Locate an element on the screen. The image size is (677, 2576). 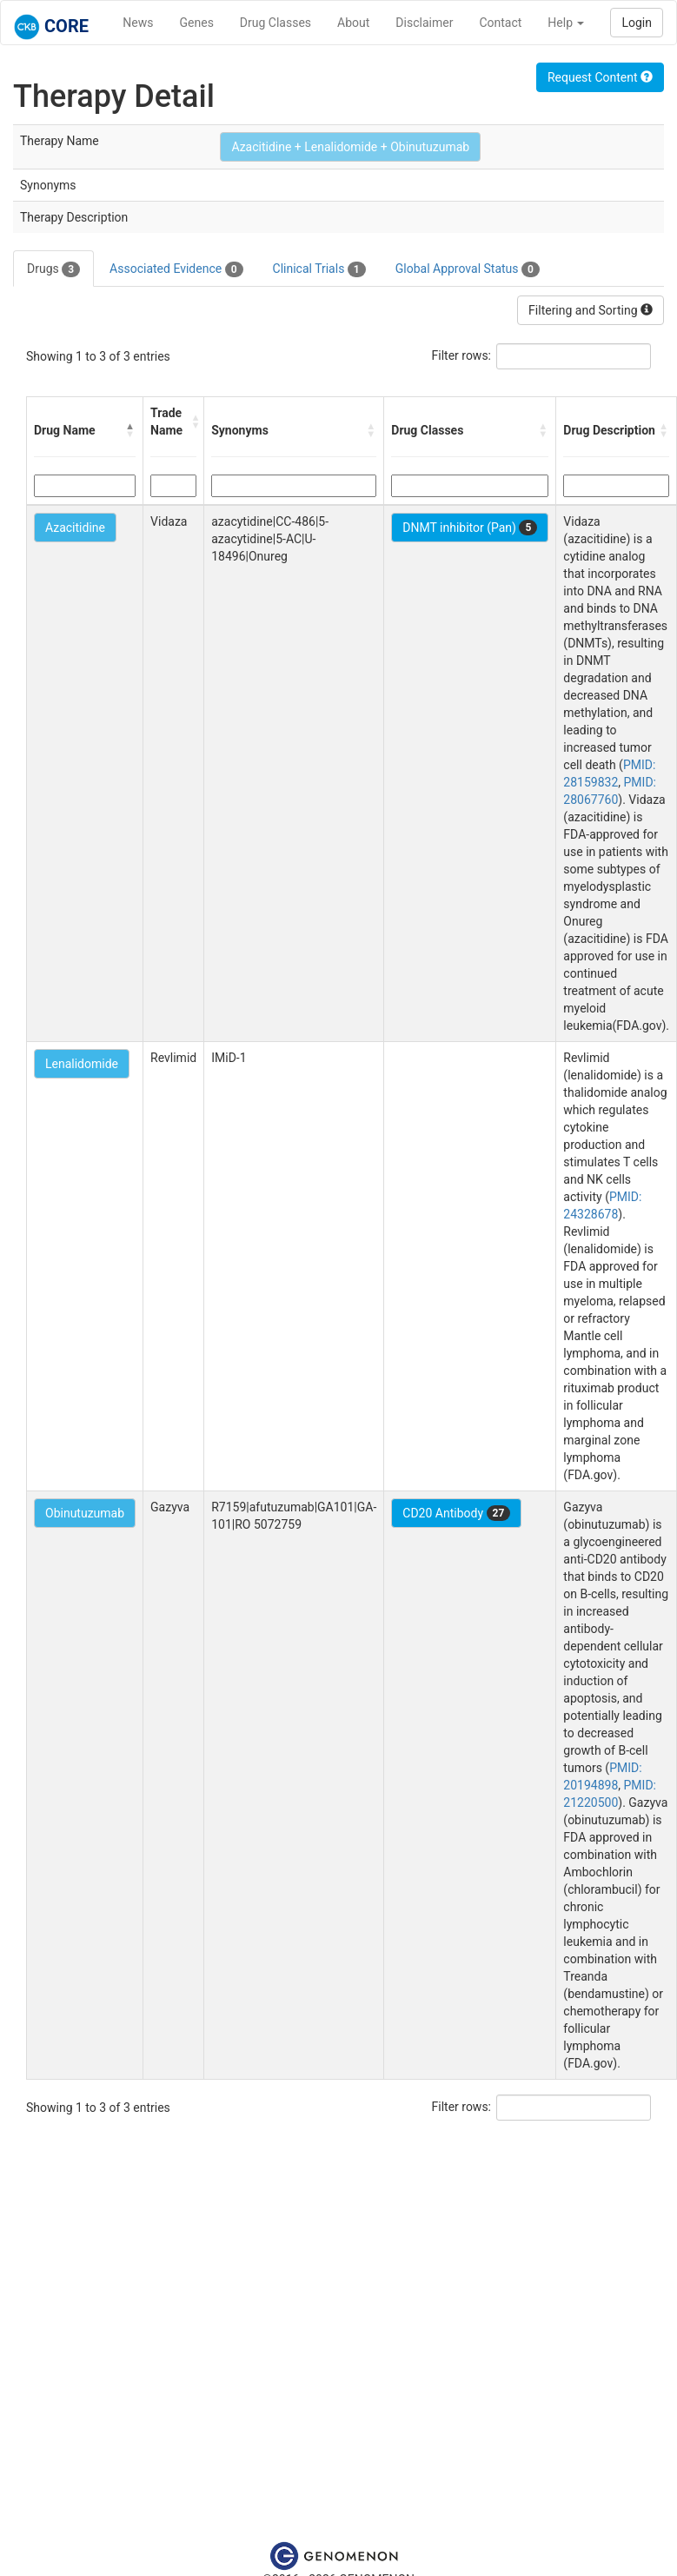
Lenalidomide is located at coordinates (81, 1064).